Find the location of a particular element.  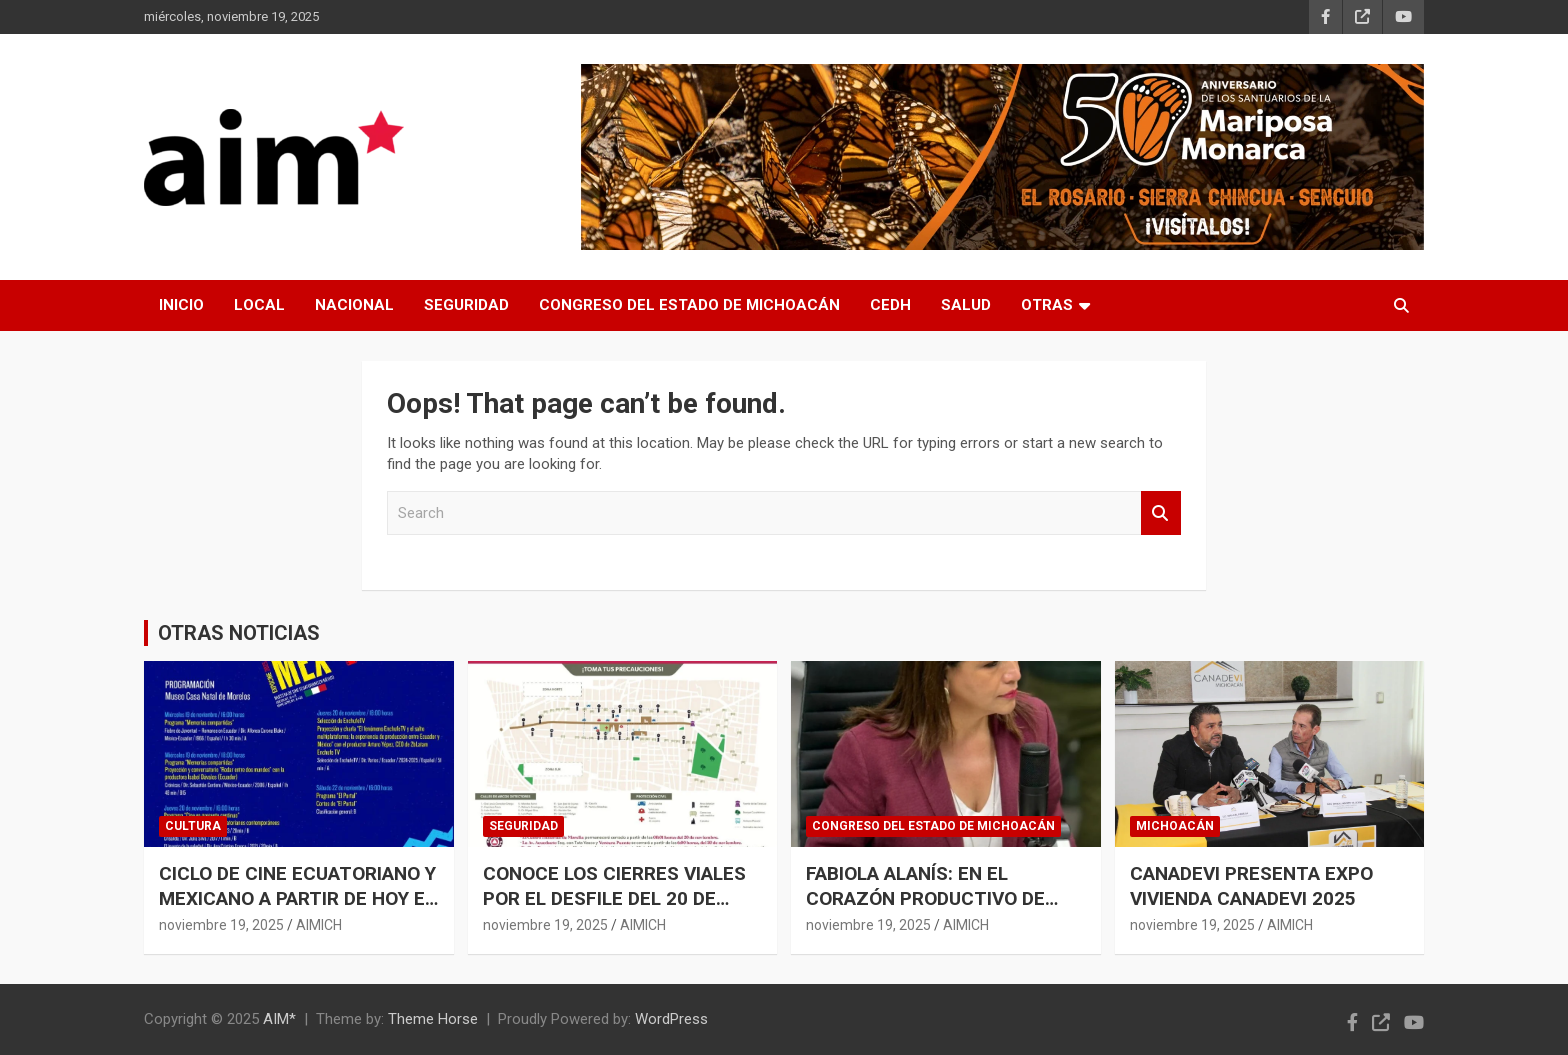

CICLO DE CINE ECUATORIANO Y MEXICANO A PARTIR DE HOY EN CASA NATAL DE MORELOS: SECUM is located at coordinates (298, 910).